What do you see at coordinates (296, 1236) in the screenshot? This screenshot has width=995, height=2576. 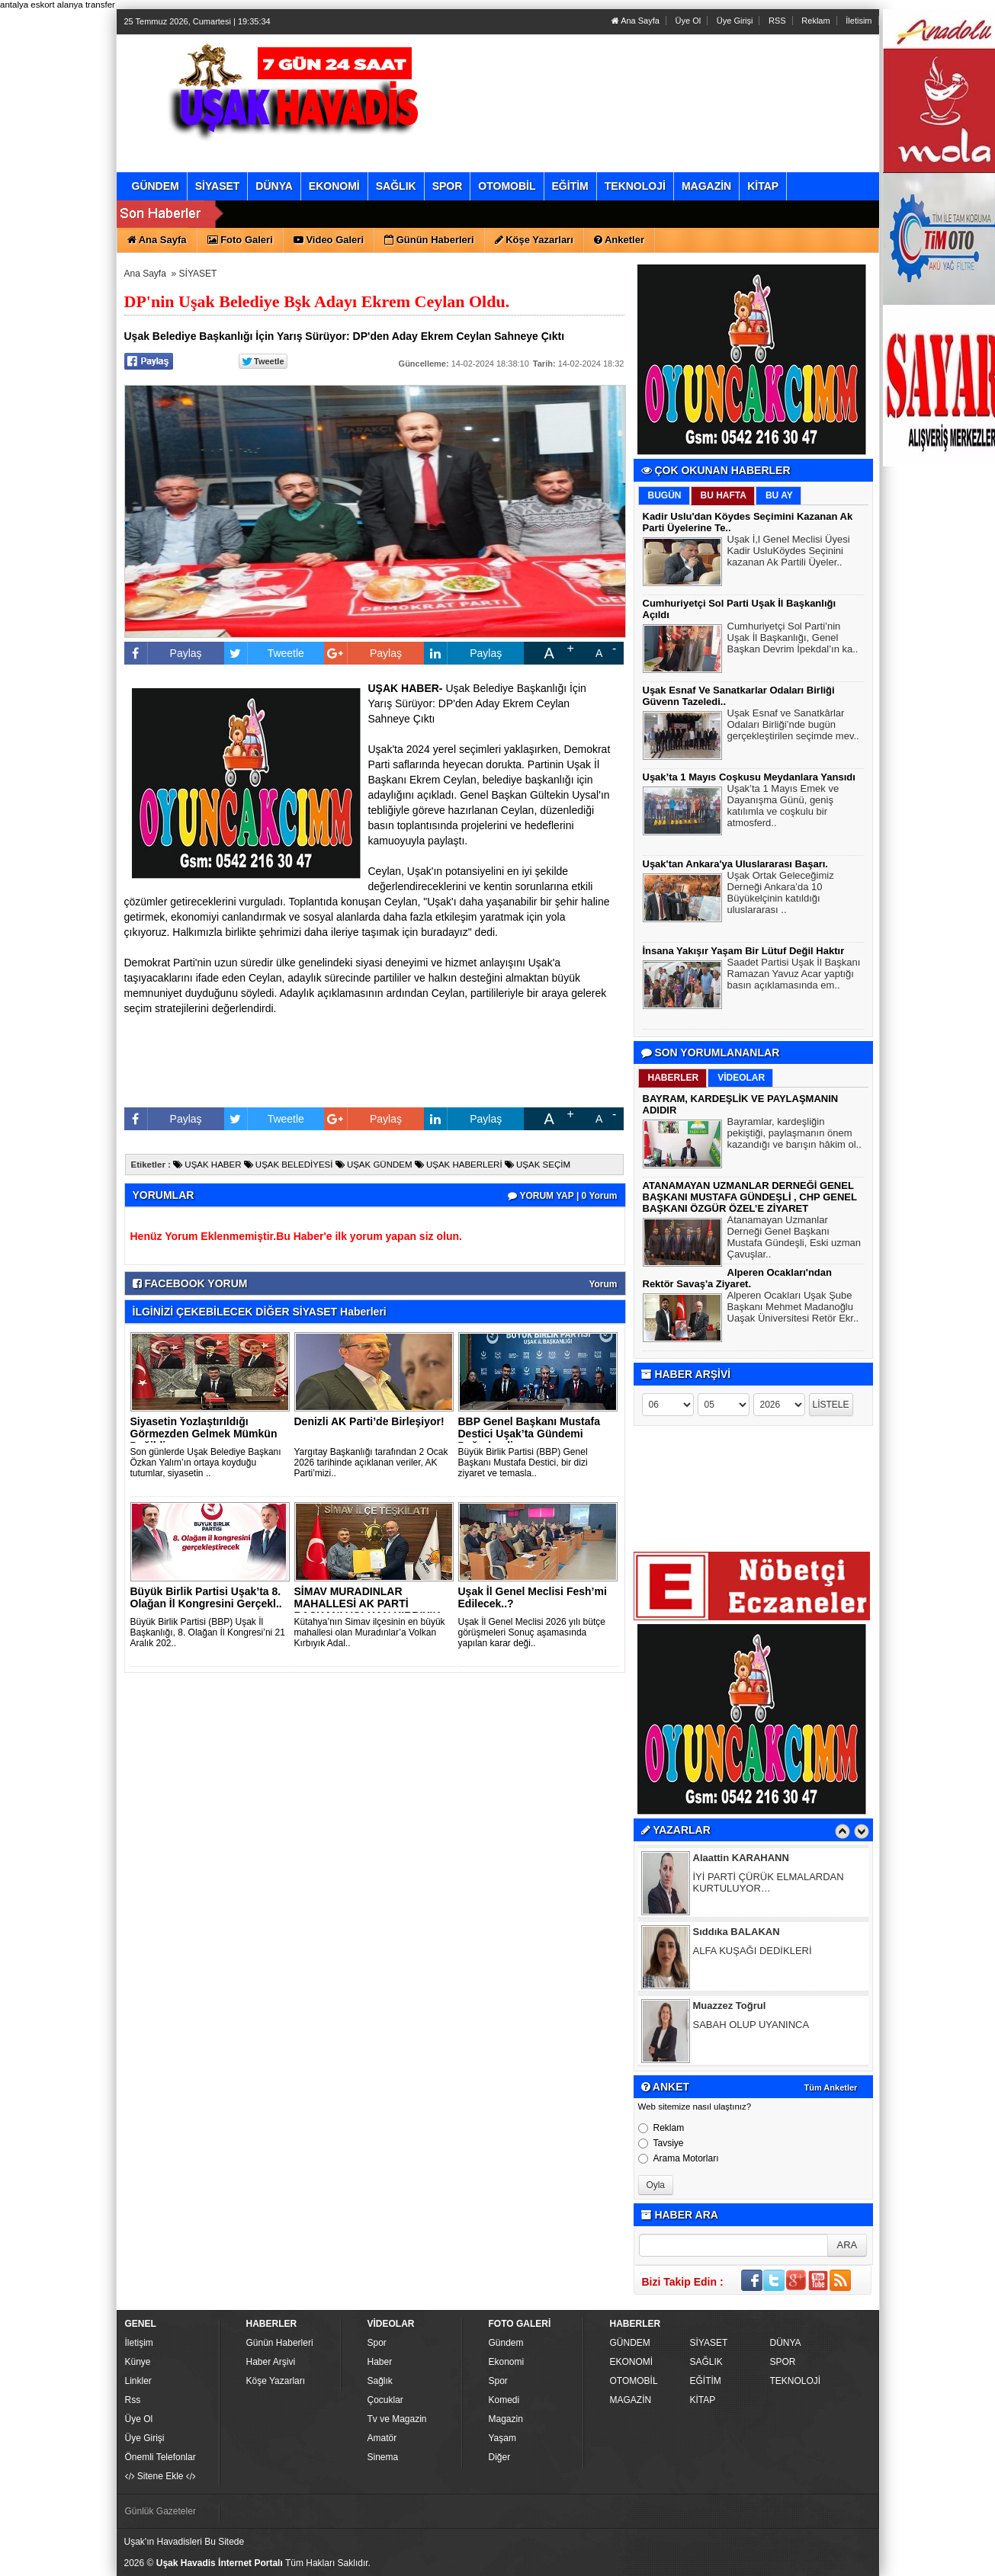 I see `Henüz Yorum Eklenmemiştir.Bu Haber'e ilk yorum yapan siz olun.` at bounding box center [296, 1236].